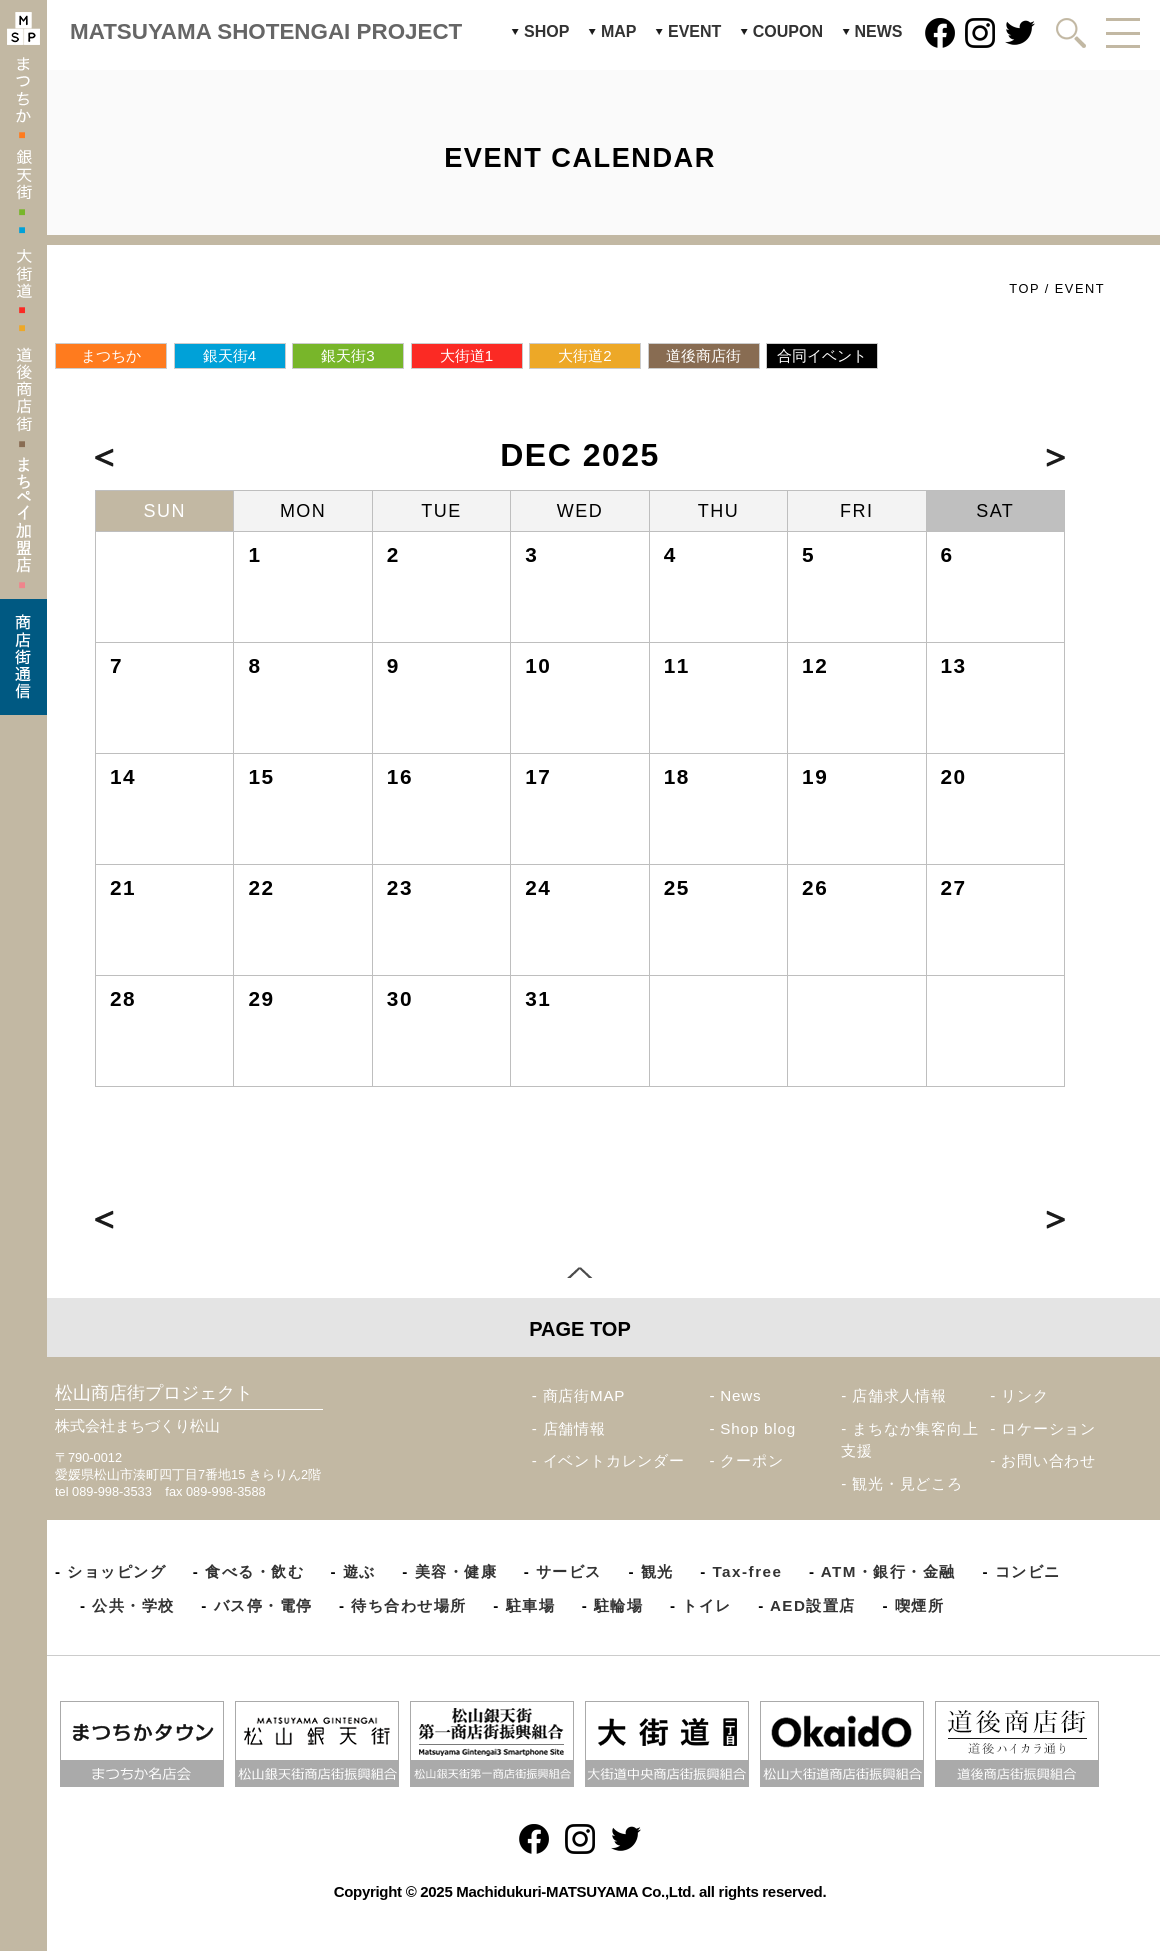 The height and width of the screenshot is (1951, 1160). Describe the element at coordinates (546, 31) in the screenshot. I see `SHOP` at that location.